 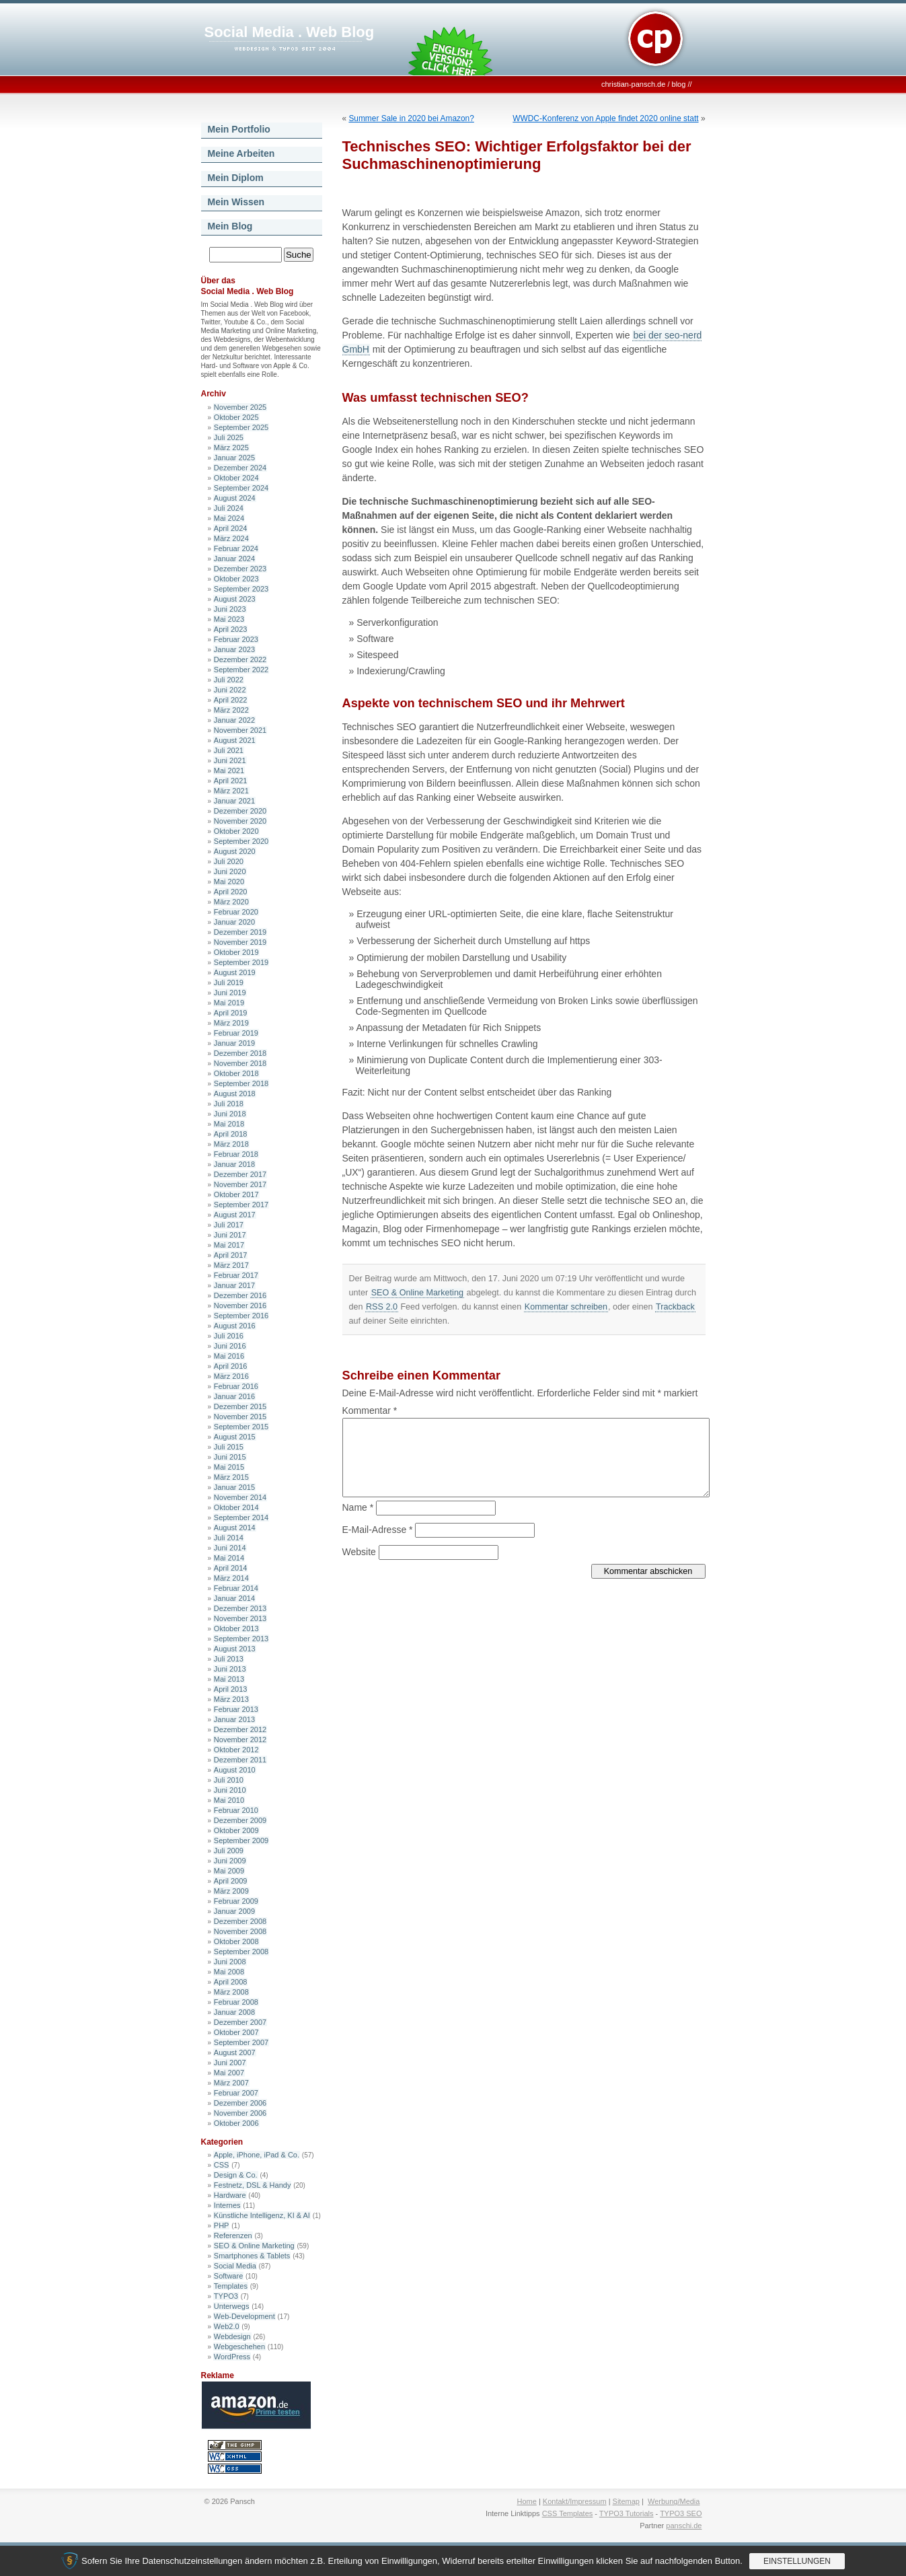 I want to click on April 2023, so click(x=231, y=629).